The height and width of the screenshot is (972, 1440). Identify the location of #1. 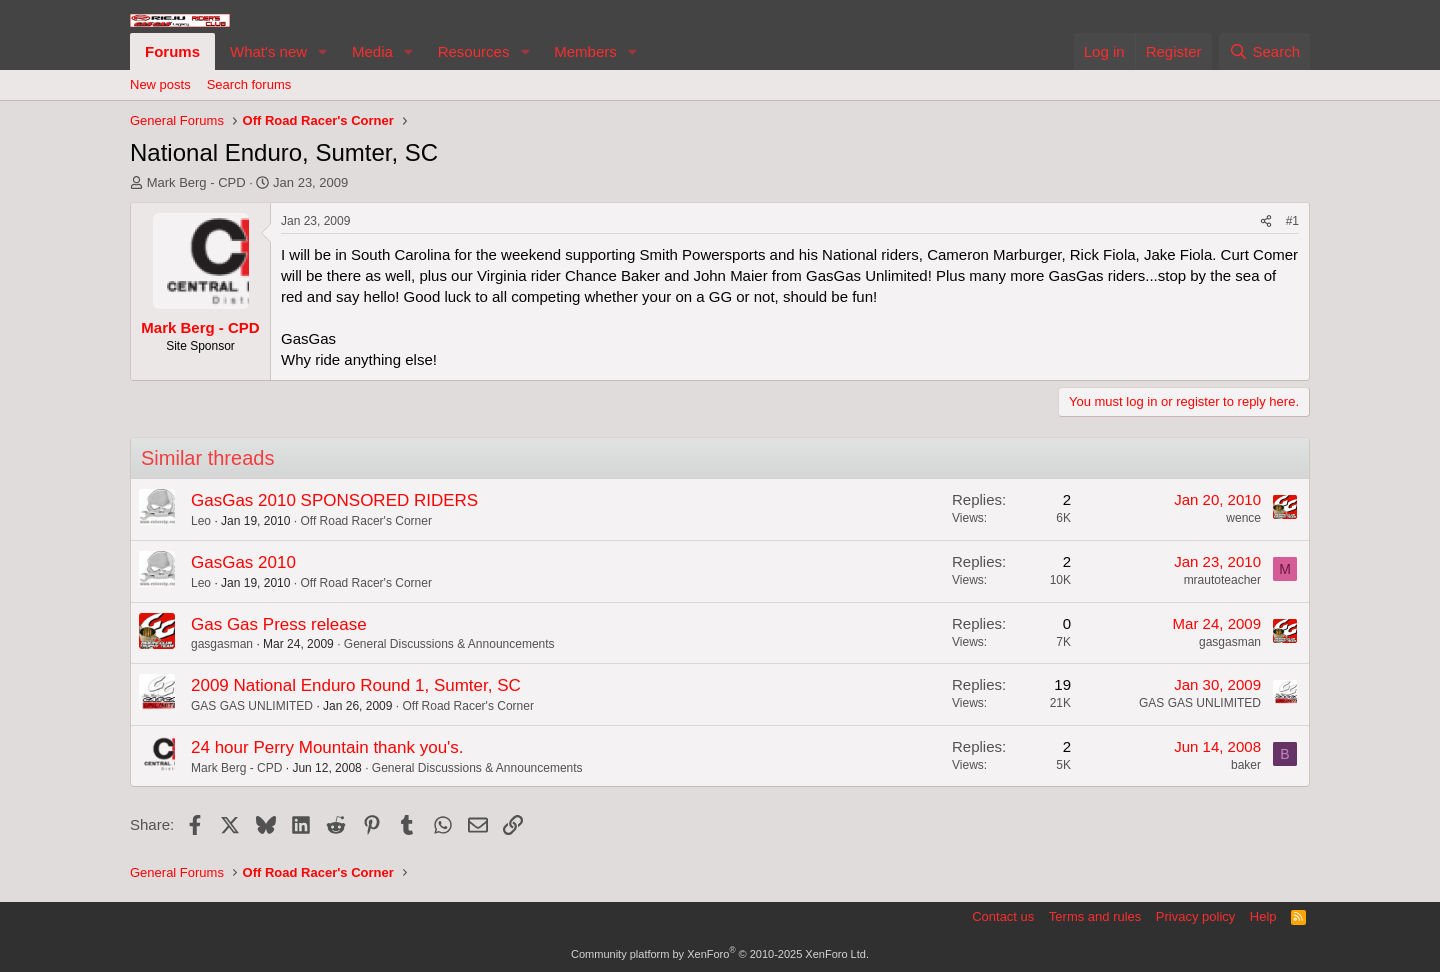
(1292, 221).